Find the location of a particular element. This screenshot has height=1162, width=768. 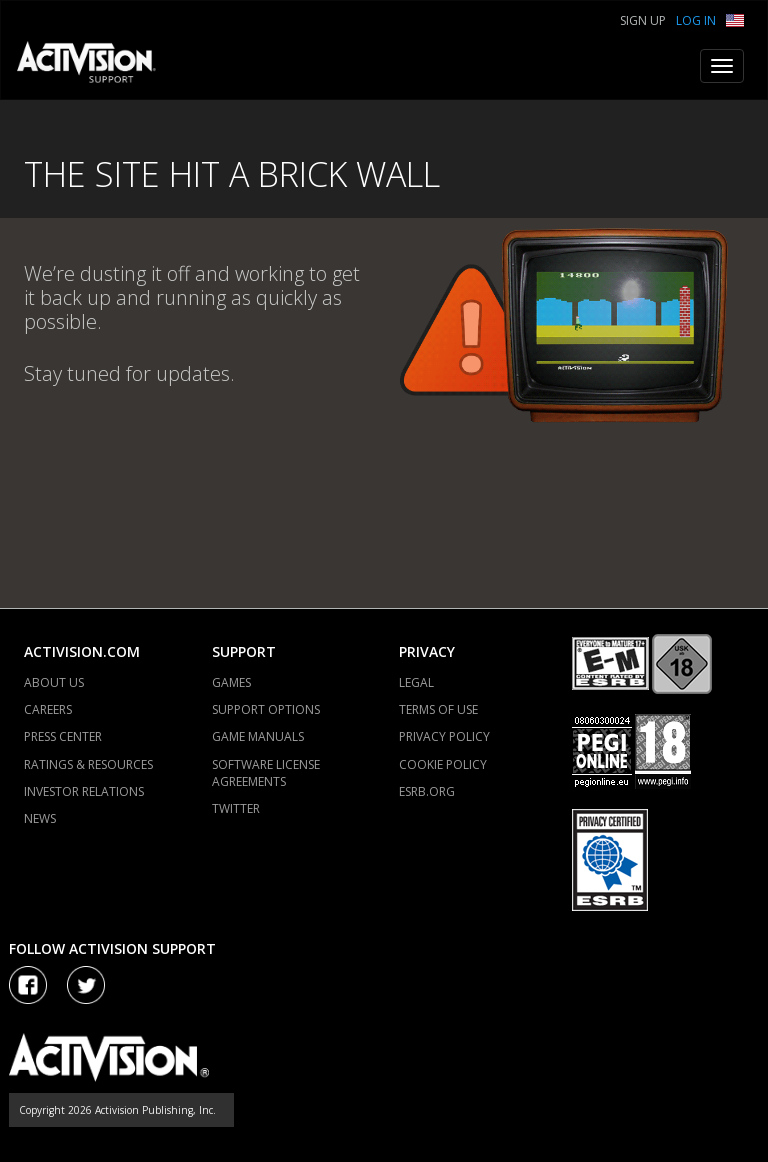

GAME MANUALS is located at coordinates (258, 736).